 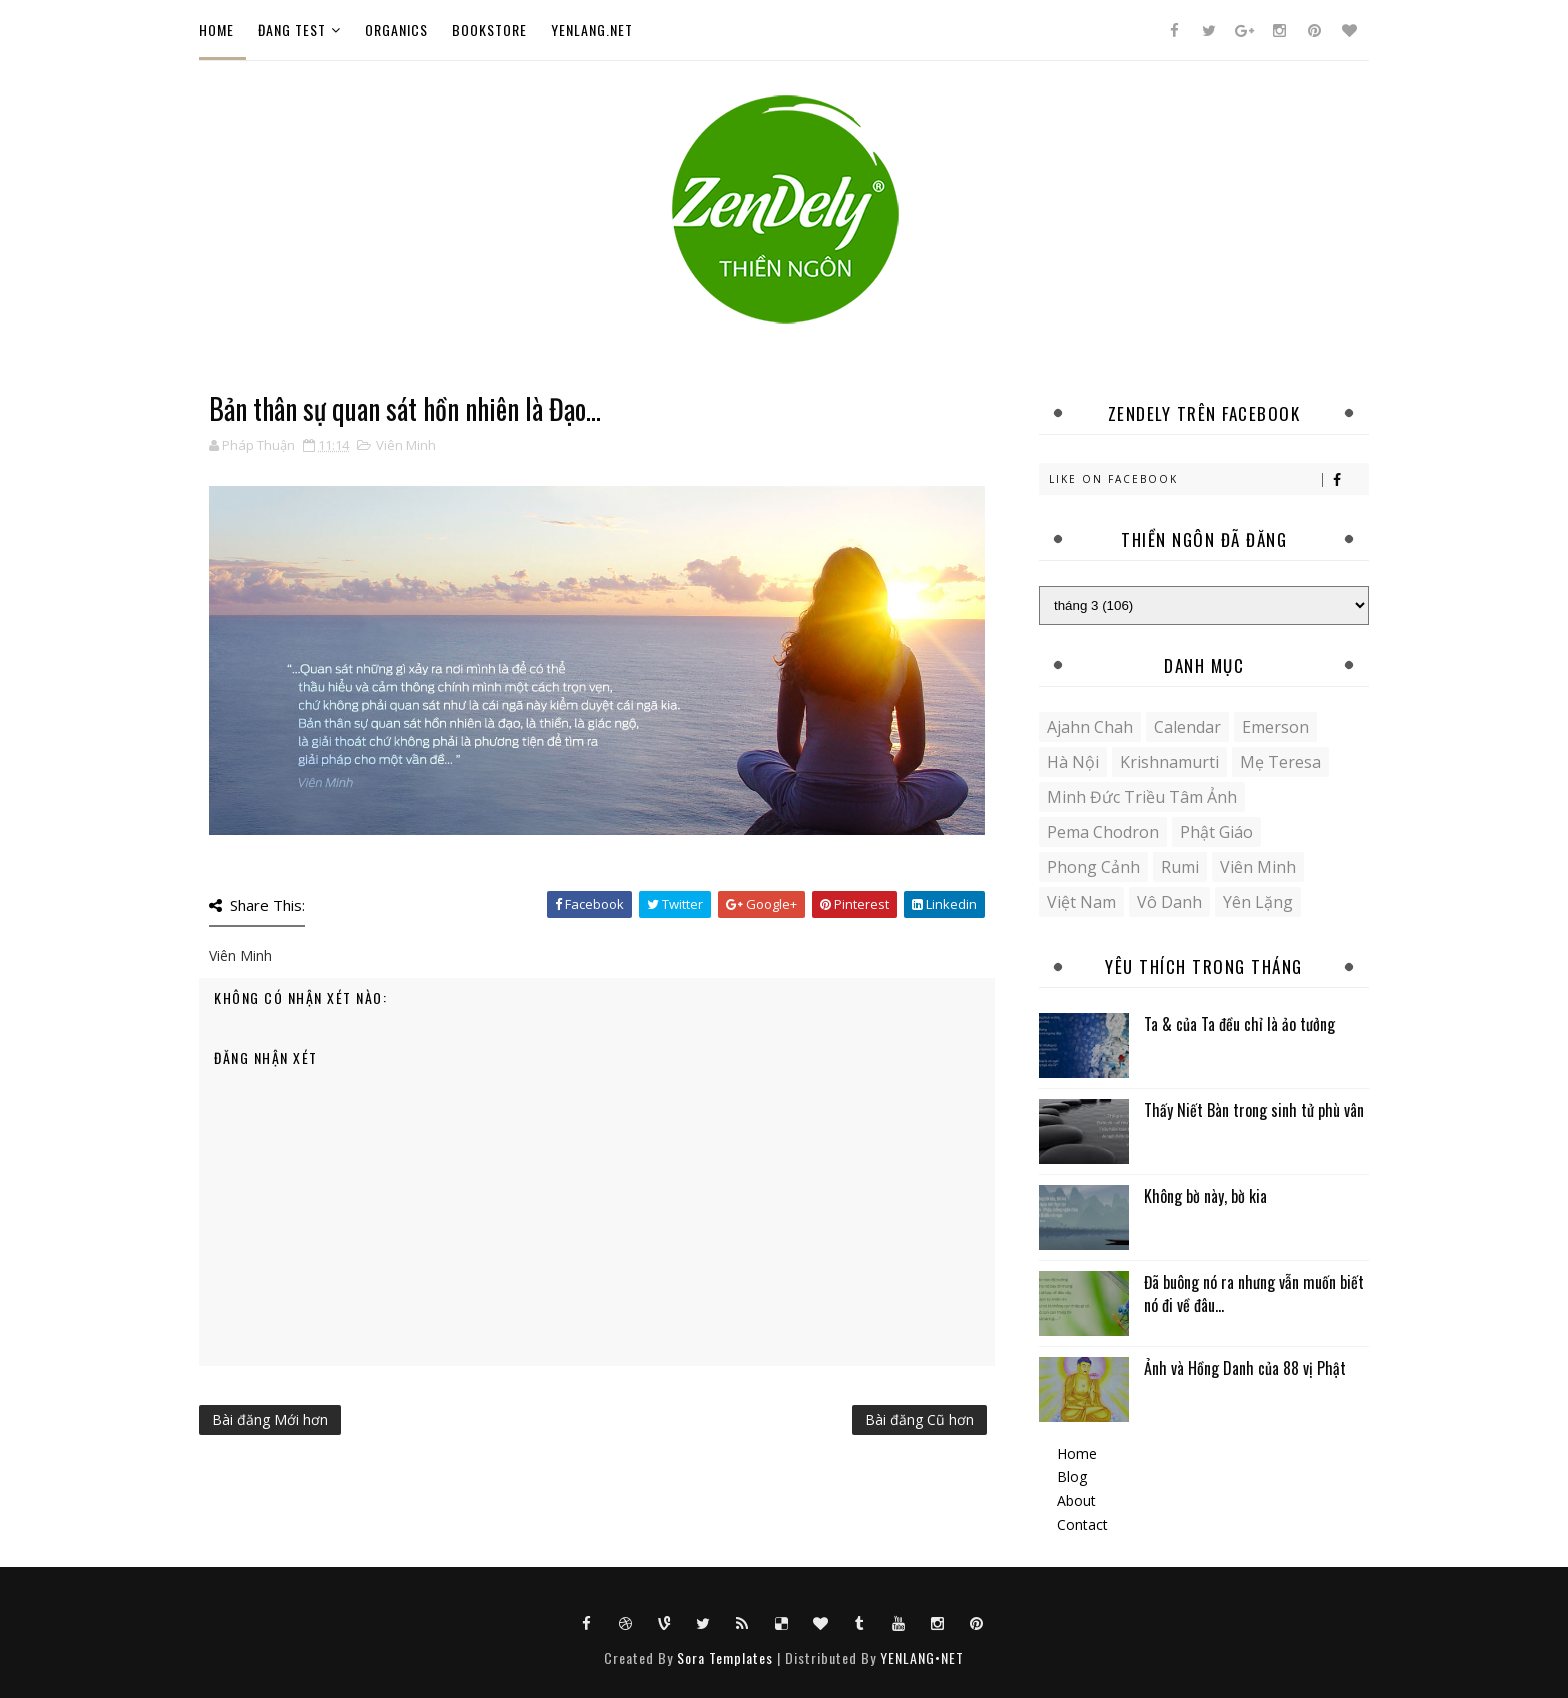 I want to click on Minh Đức Triều Tâm Ảnh, so click(x=1142, y=797).